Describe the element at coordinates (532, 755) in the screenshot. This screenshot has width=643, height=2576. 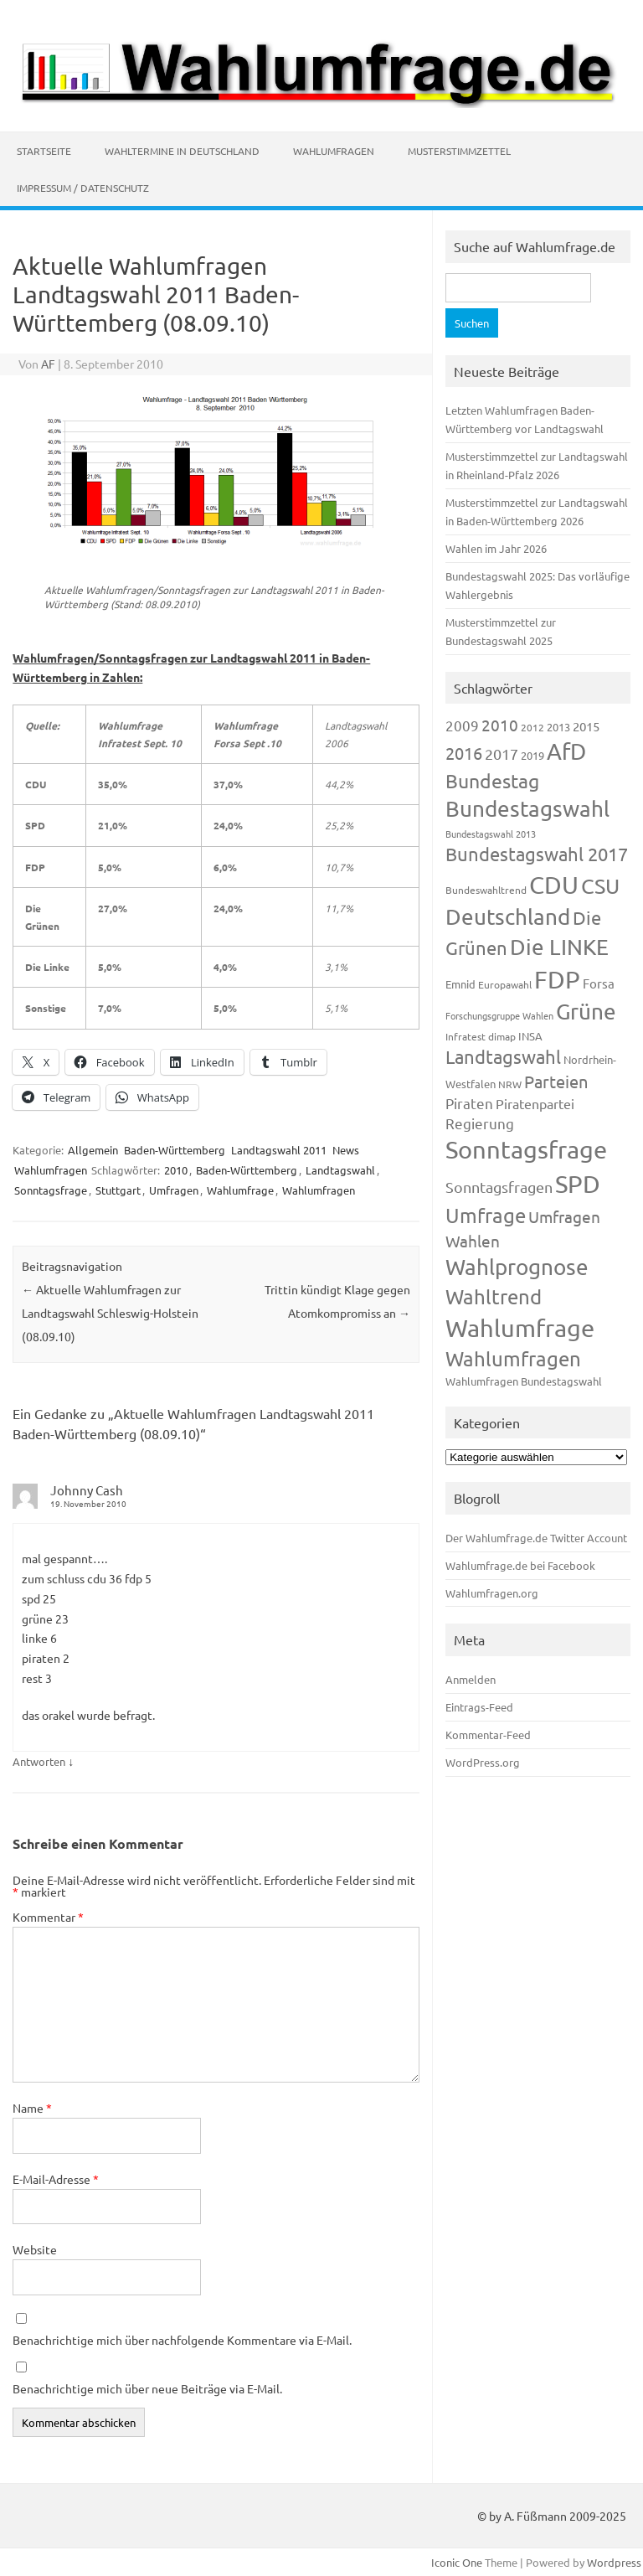
I see `2019 [2019 (129 Einträge)]` at that location.